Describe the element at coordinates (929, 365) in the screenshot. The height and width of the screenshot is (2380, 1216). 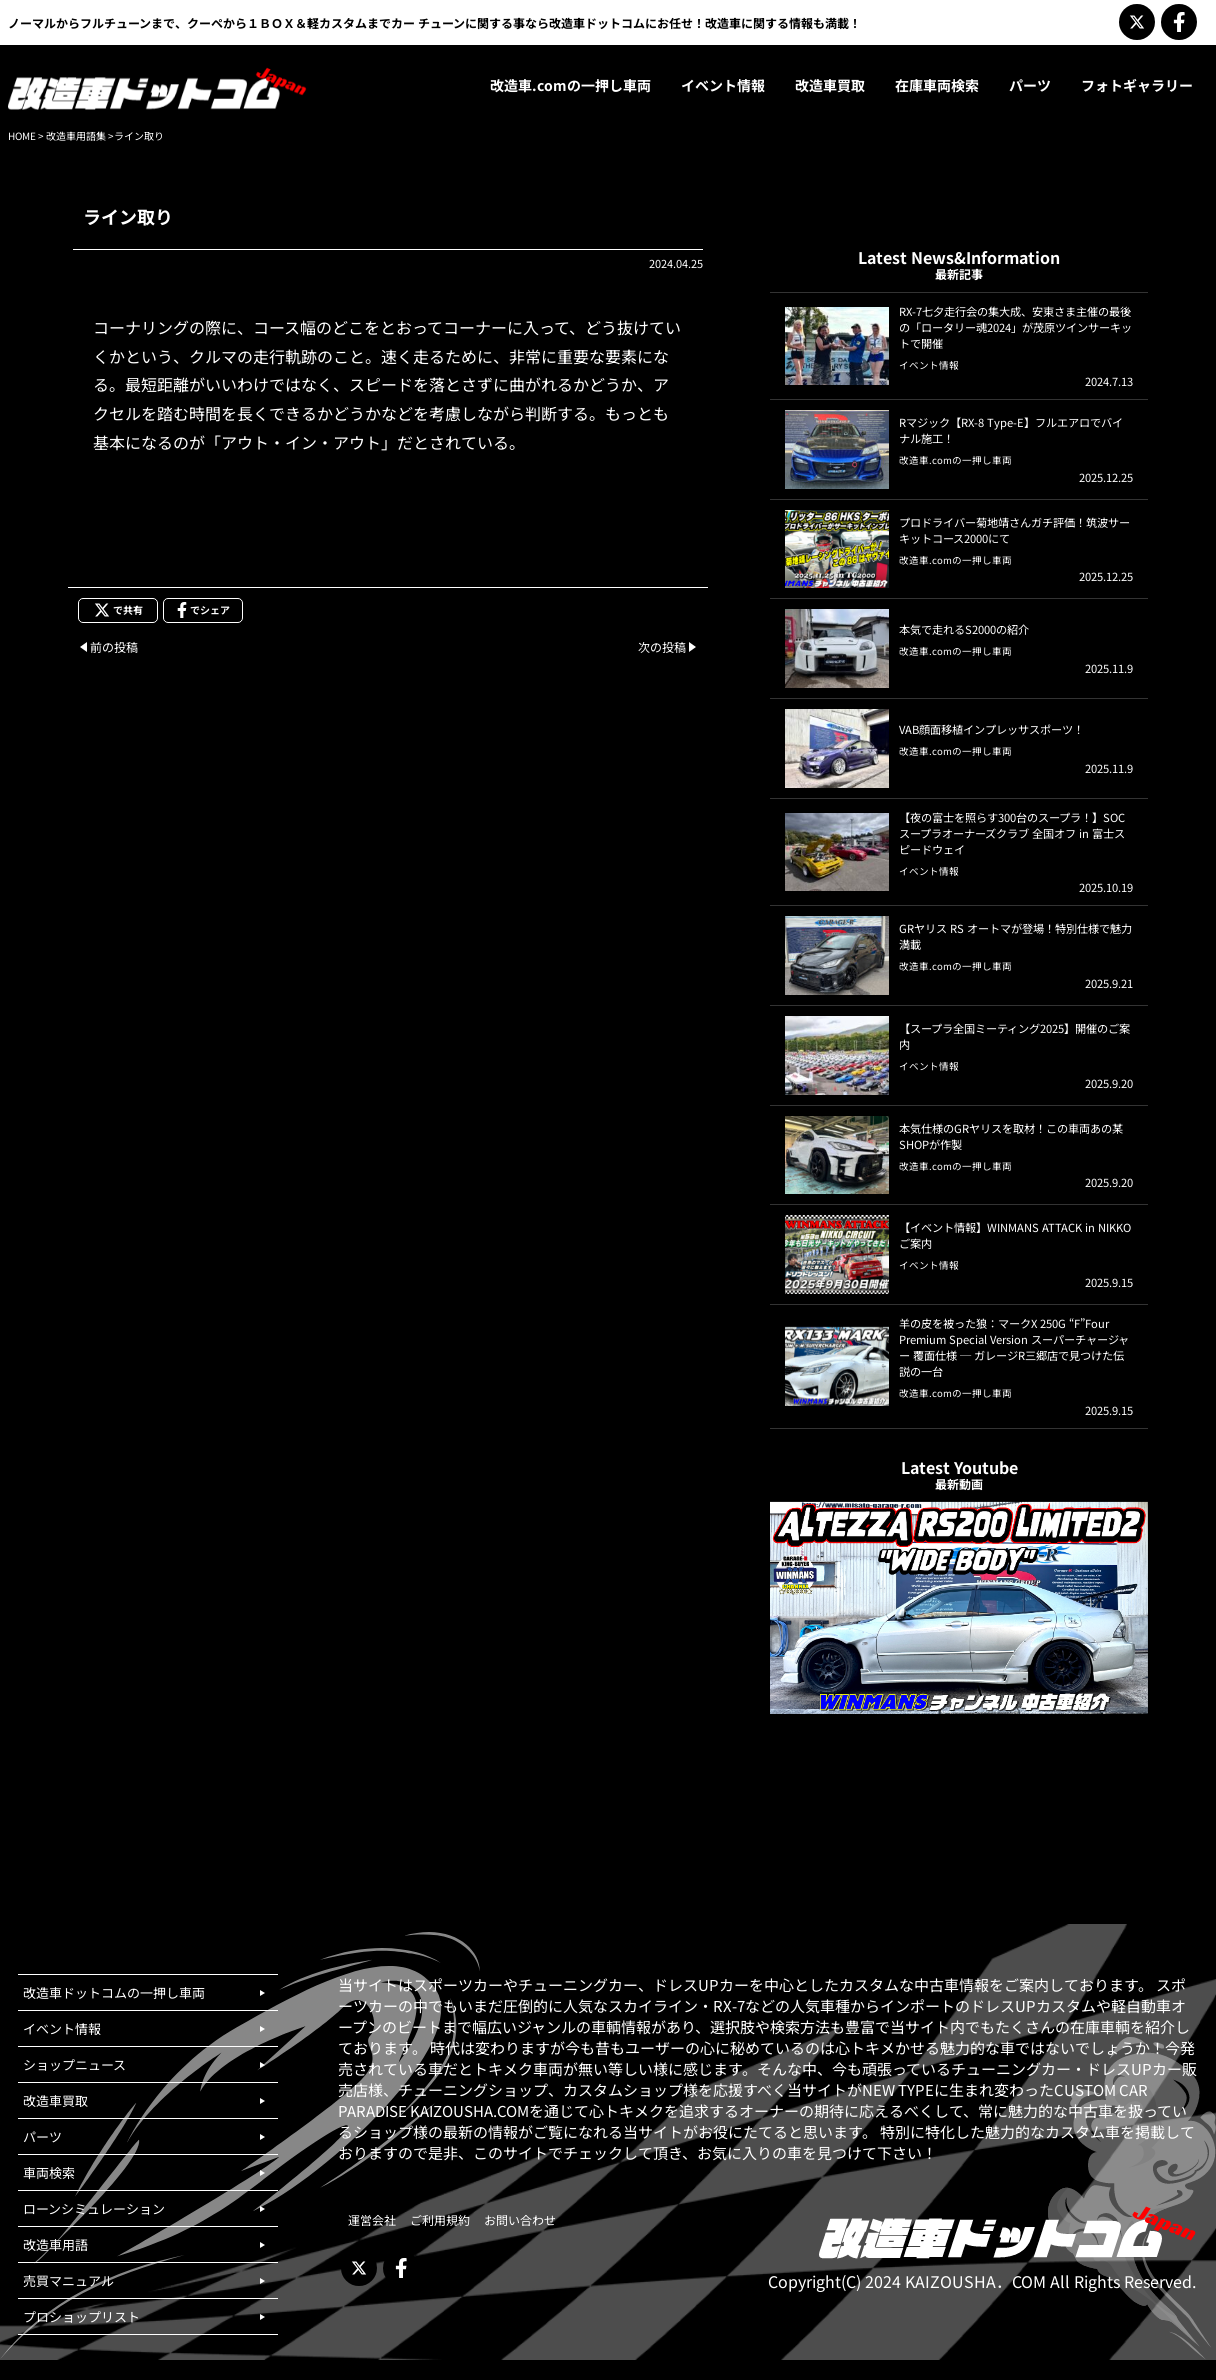
I see `イベント情報` at that location.